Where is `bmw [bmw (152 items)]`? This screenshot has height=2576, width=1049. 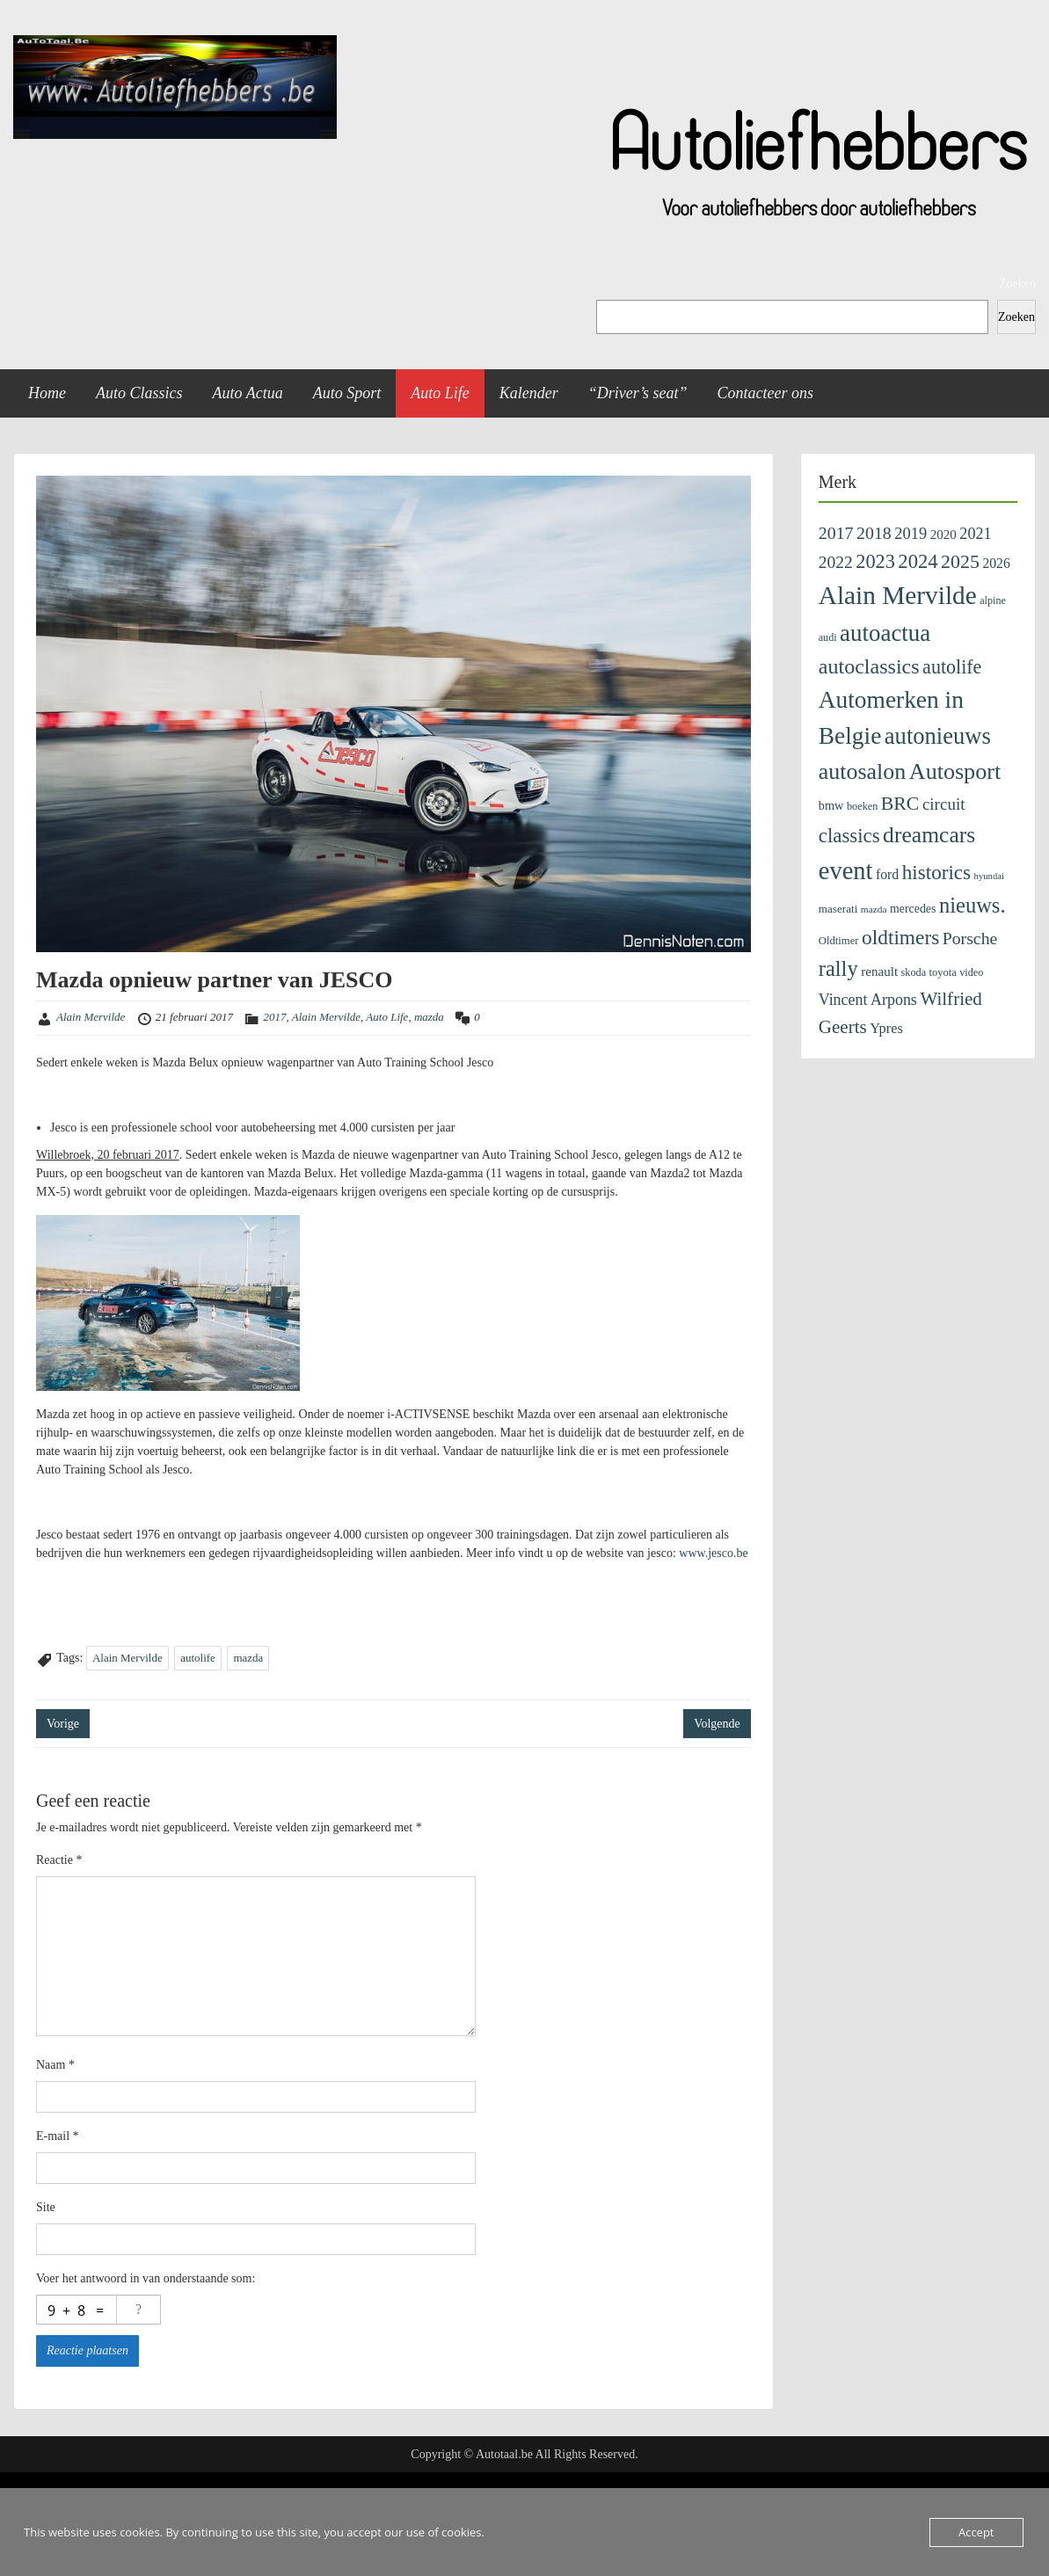 bmw [bmw (152 items)] is located at coordinates (831, 805).